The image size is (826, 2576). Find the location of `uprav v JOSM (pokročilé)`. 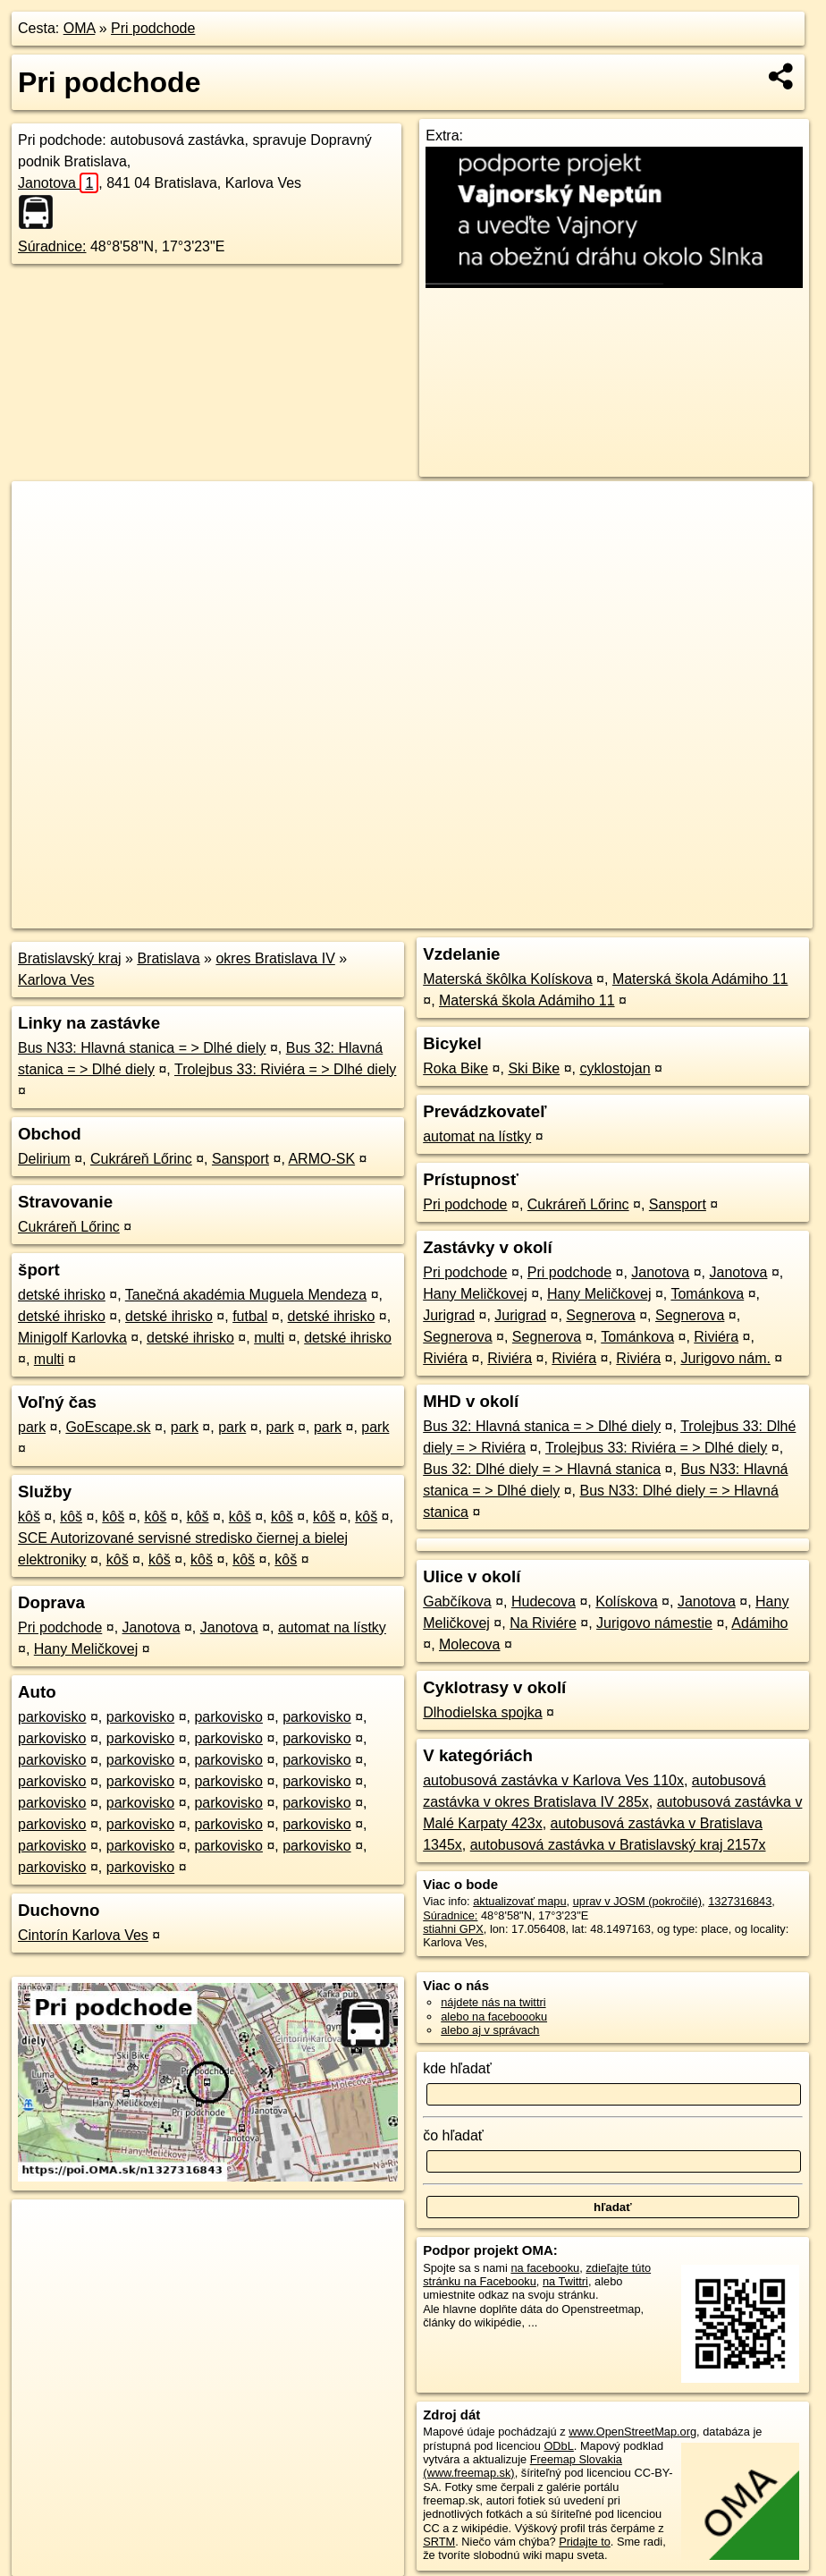

uprav v JOSM (pokročilé) is located at coordinates (637, 1901).